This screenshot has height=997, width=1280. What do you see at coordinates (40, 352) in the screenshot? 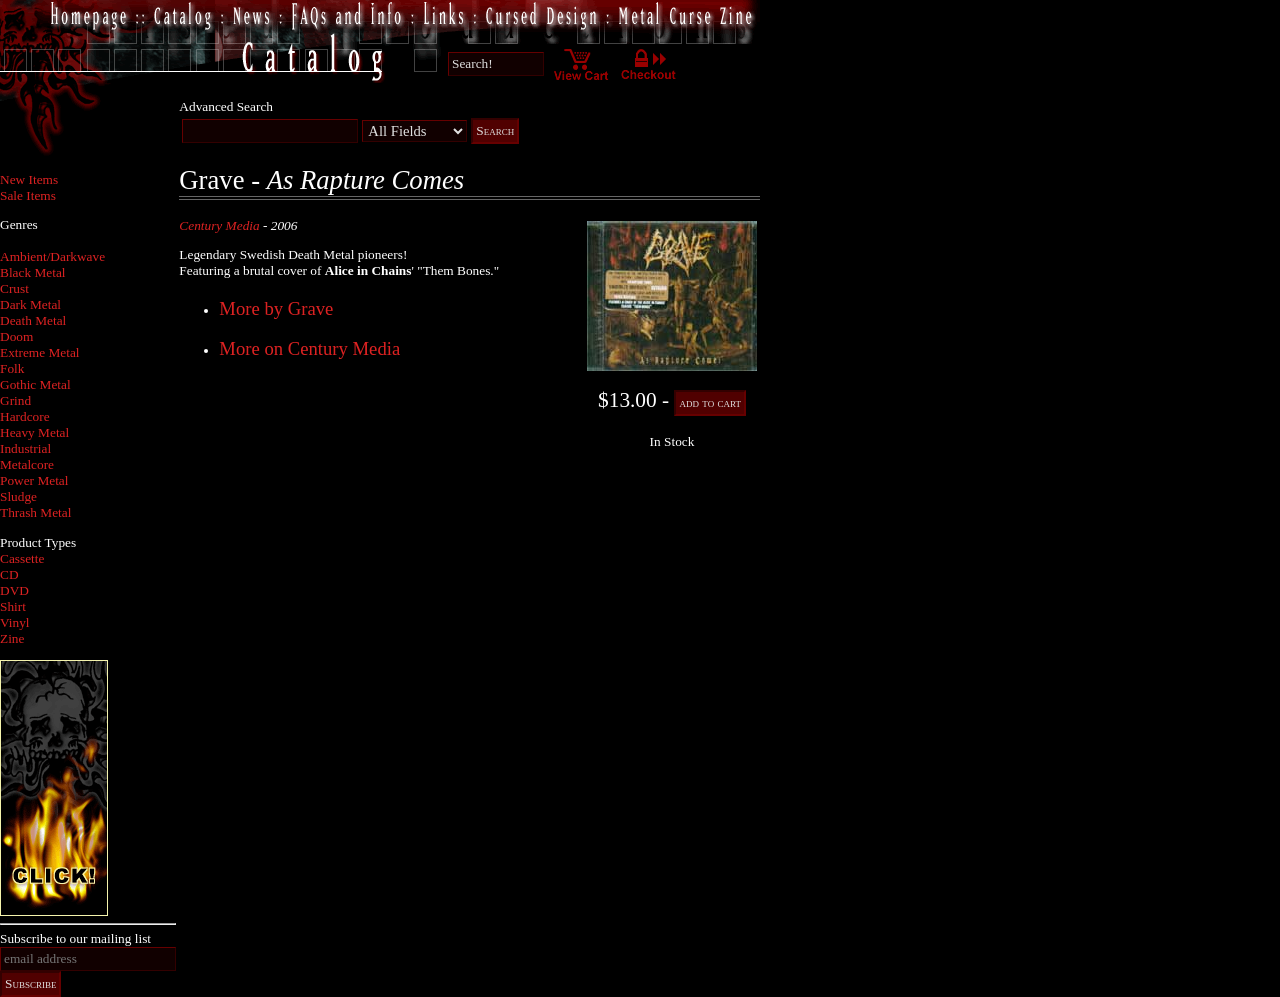
I see `Extreme Metal` at bounding box center [40, 352].